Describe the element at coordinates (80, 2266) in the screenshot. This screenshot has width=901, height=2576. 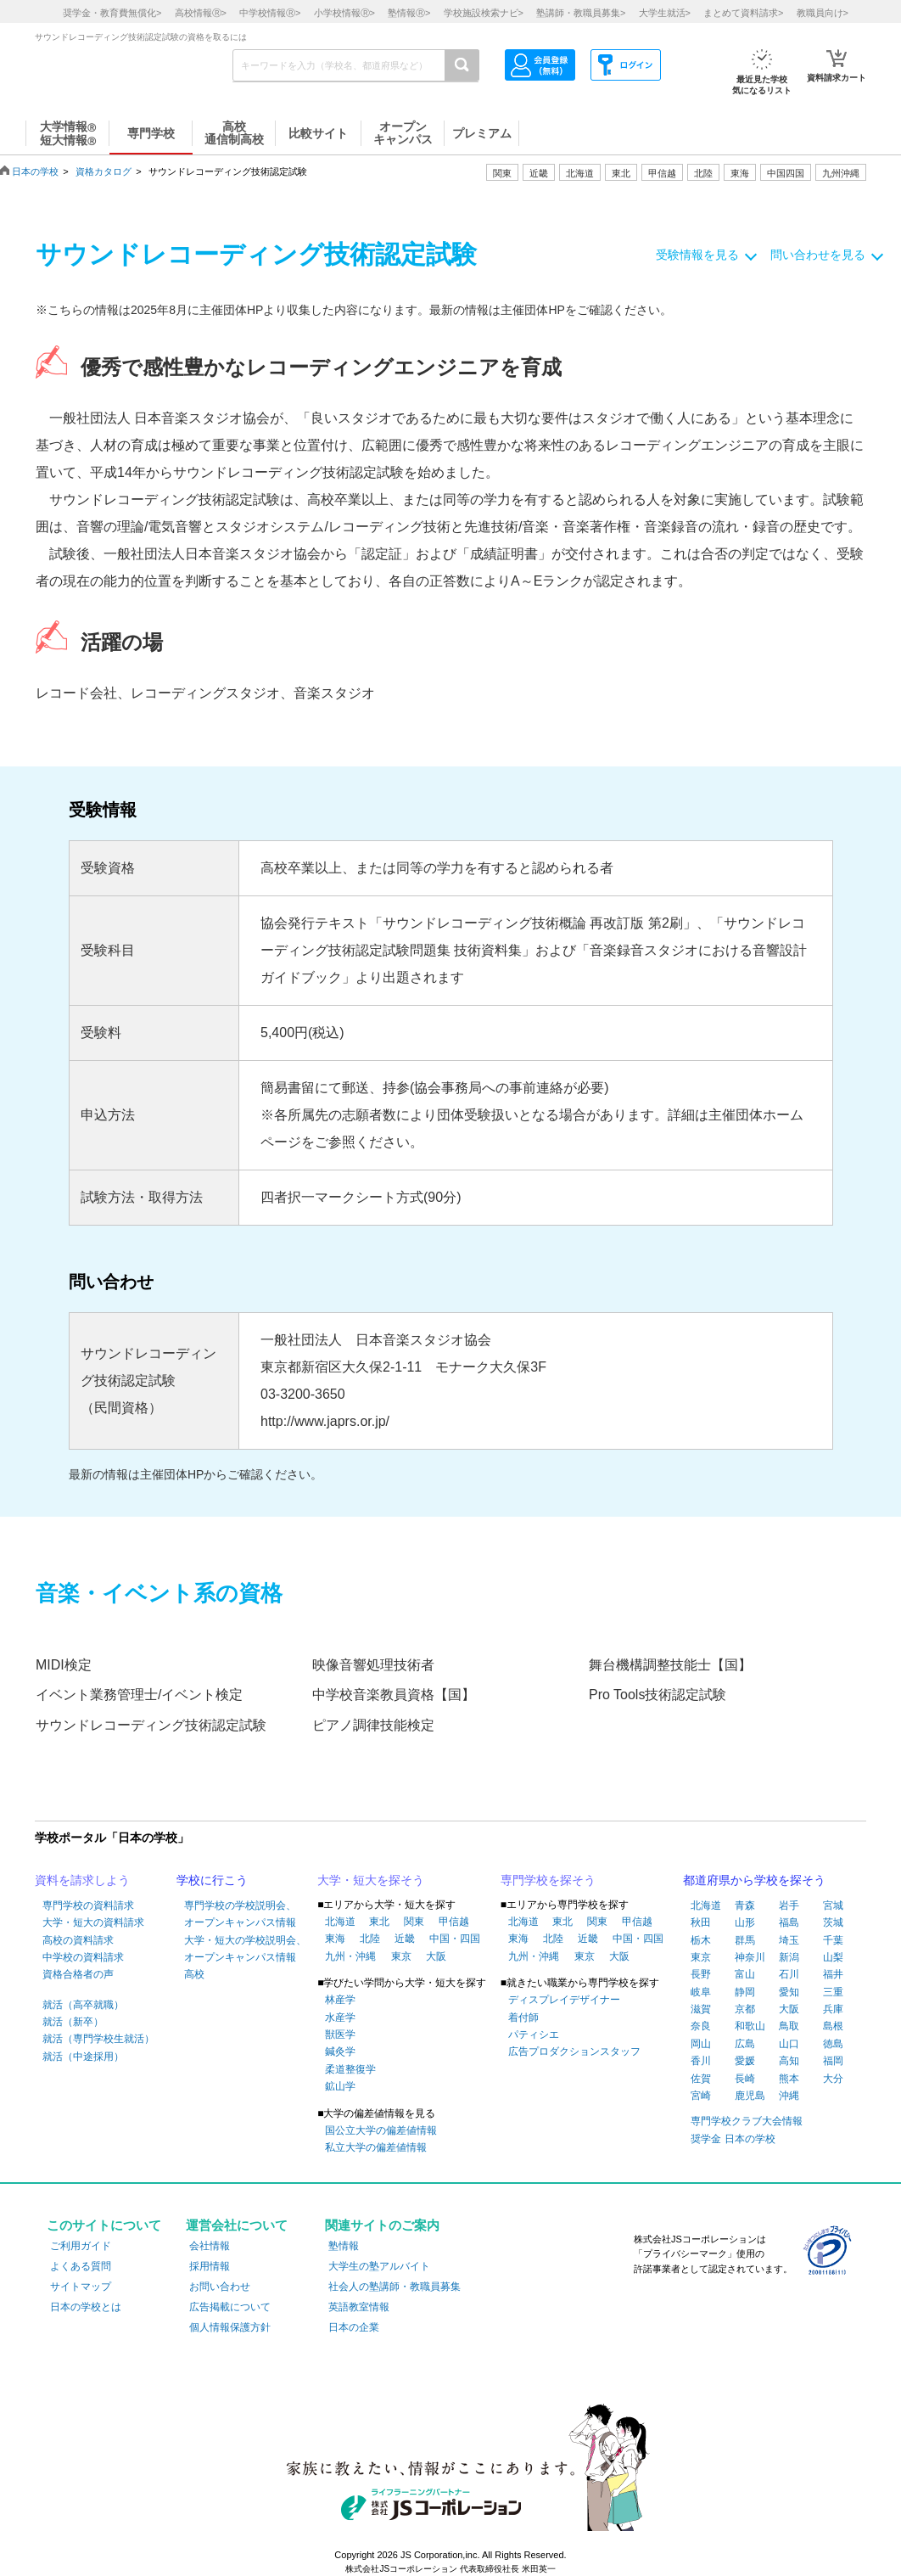
I see `よくある質問` at that location.